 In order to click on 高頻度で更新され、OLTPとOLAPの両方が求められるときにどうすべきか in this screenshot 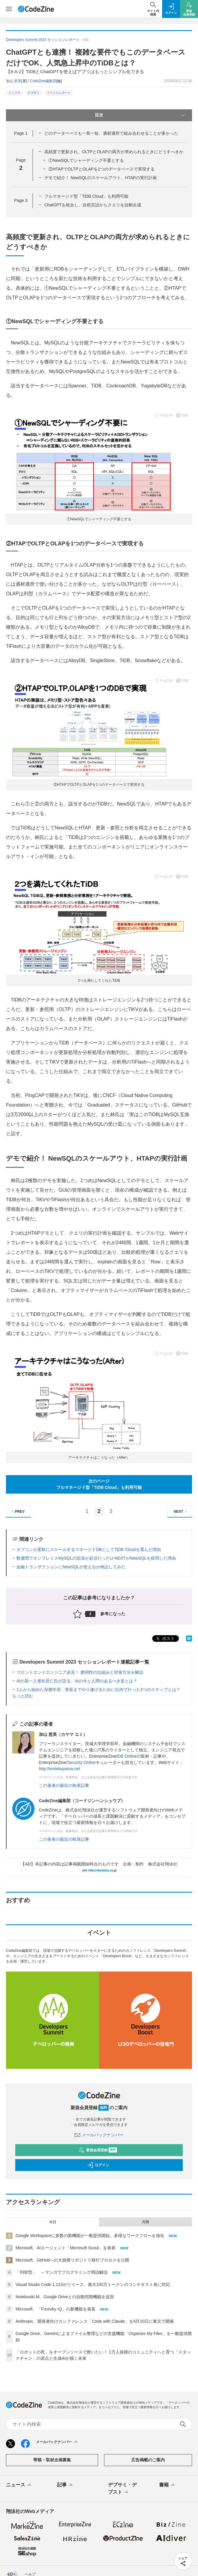, I will do `click(113, 151)`.